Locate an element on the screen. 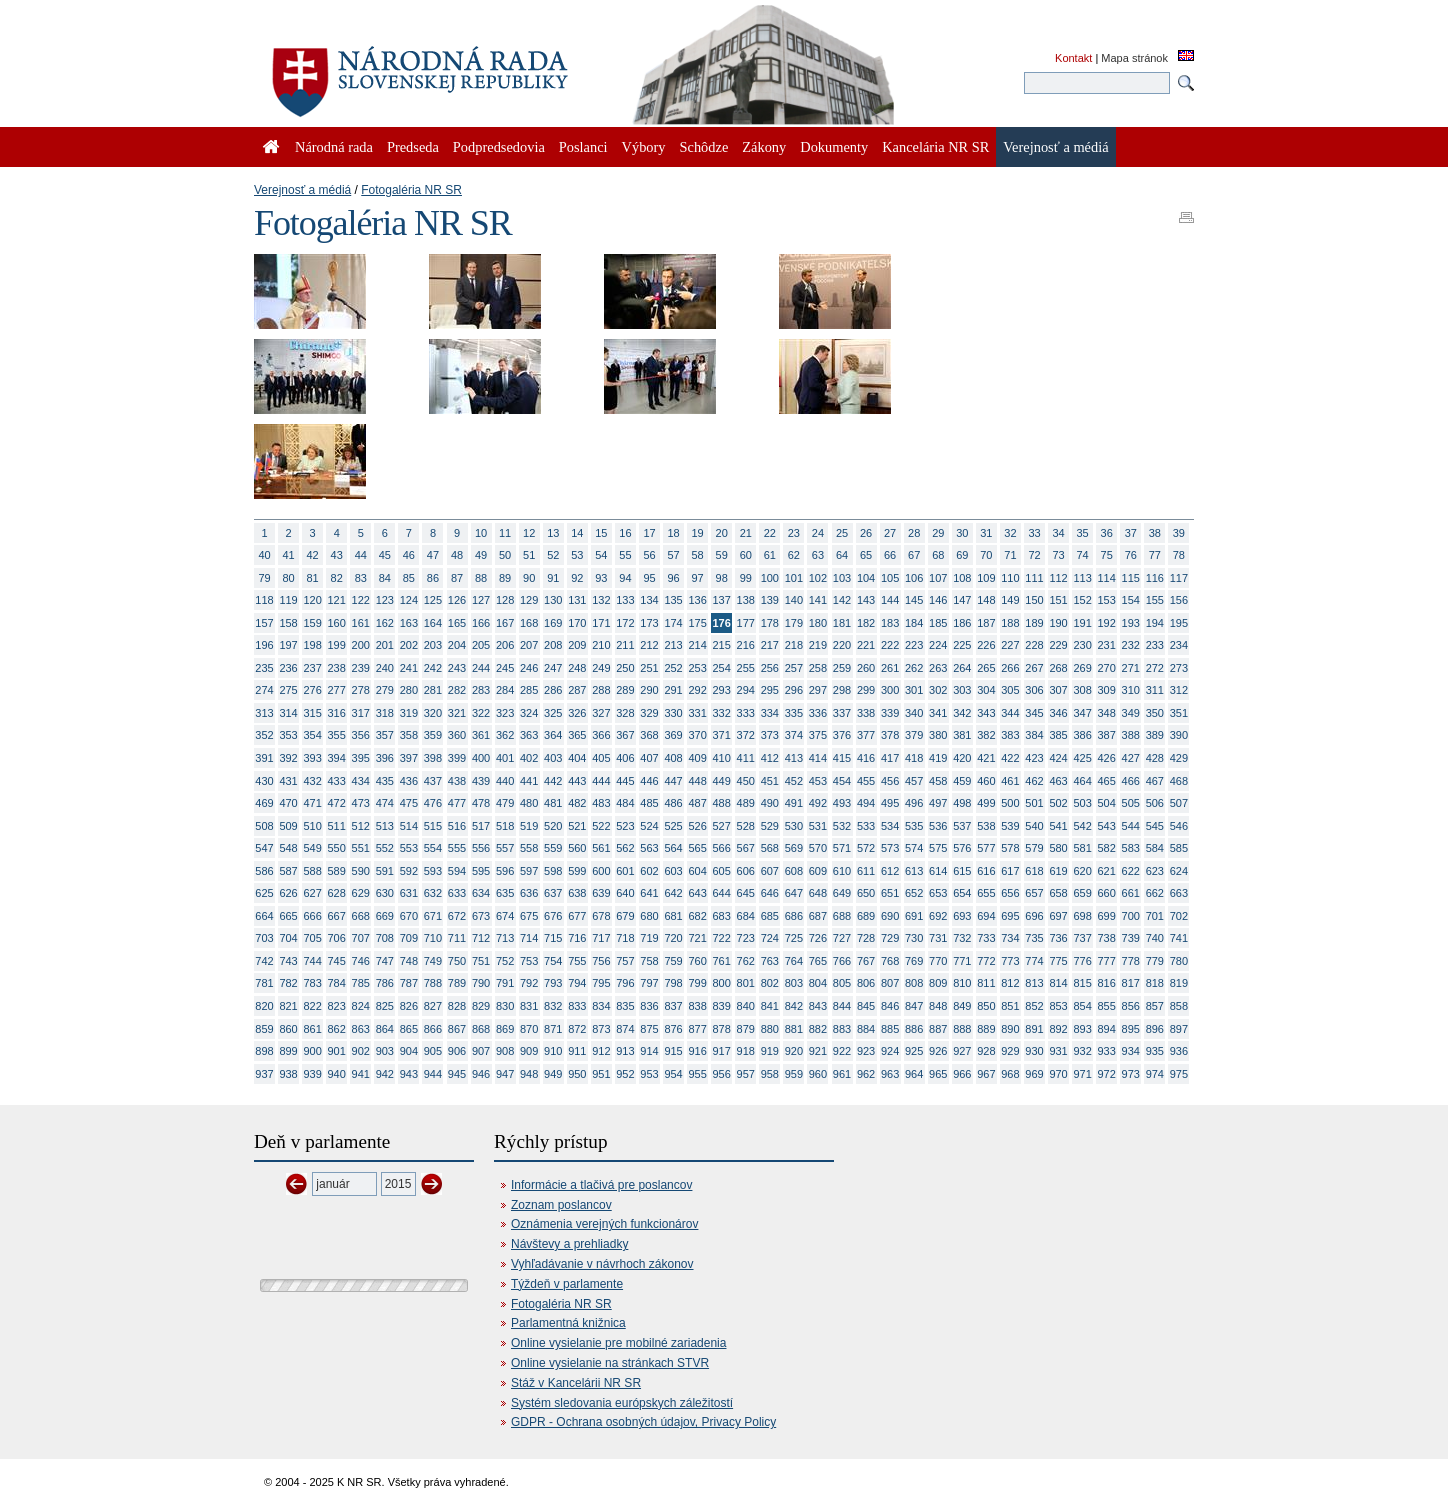  181 is located at coordinates (842, 623).